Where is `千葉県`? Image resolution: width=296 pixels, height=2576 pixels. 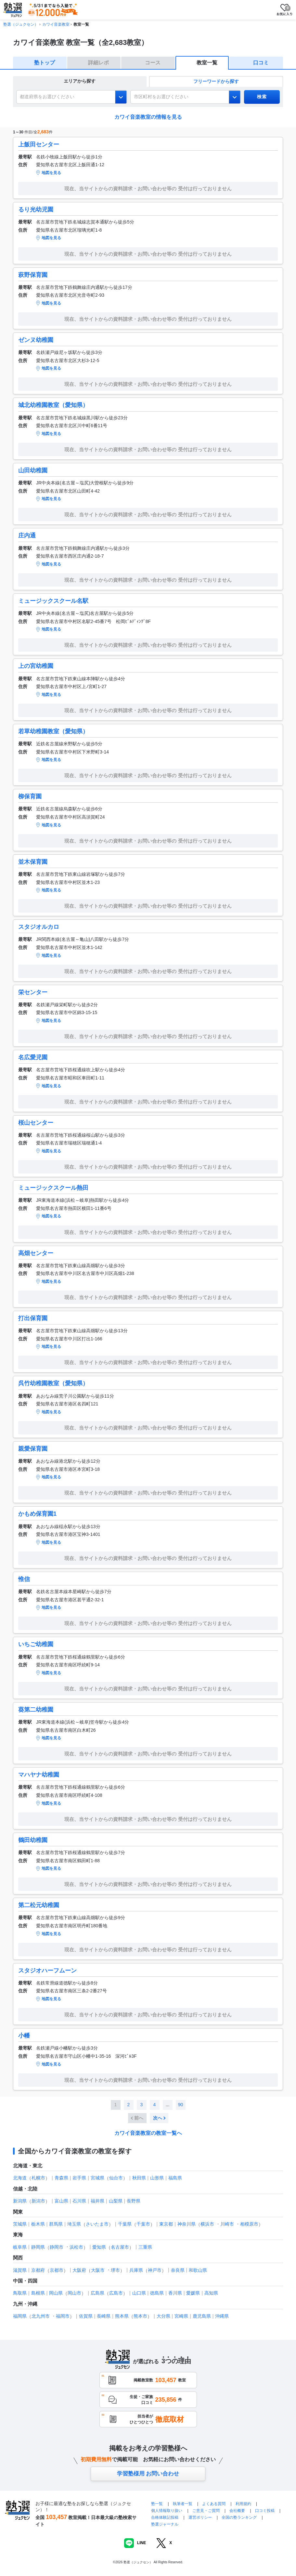
千葉県 is located at coordinates (125, 2224).